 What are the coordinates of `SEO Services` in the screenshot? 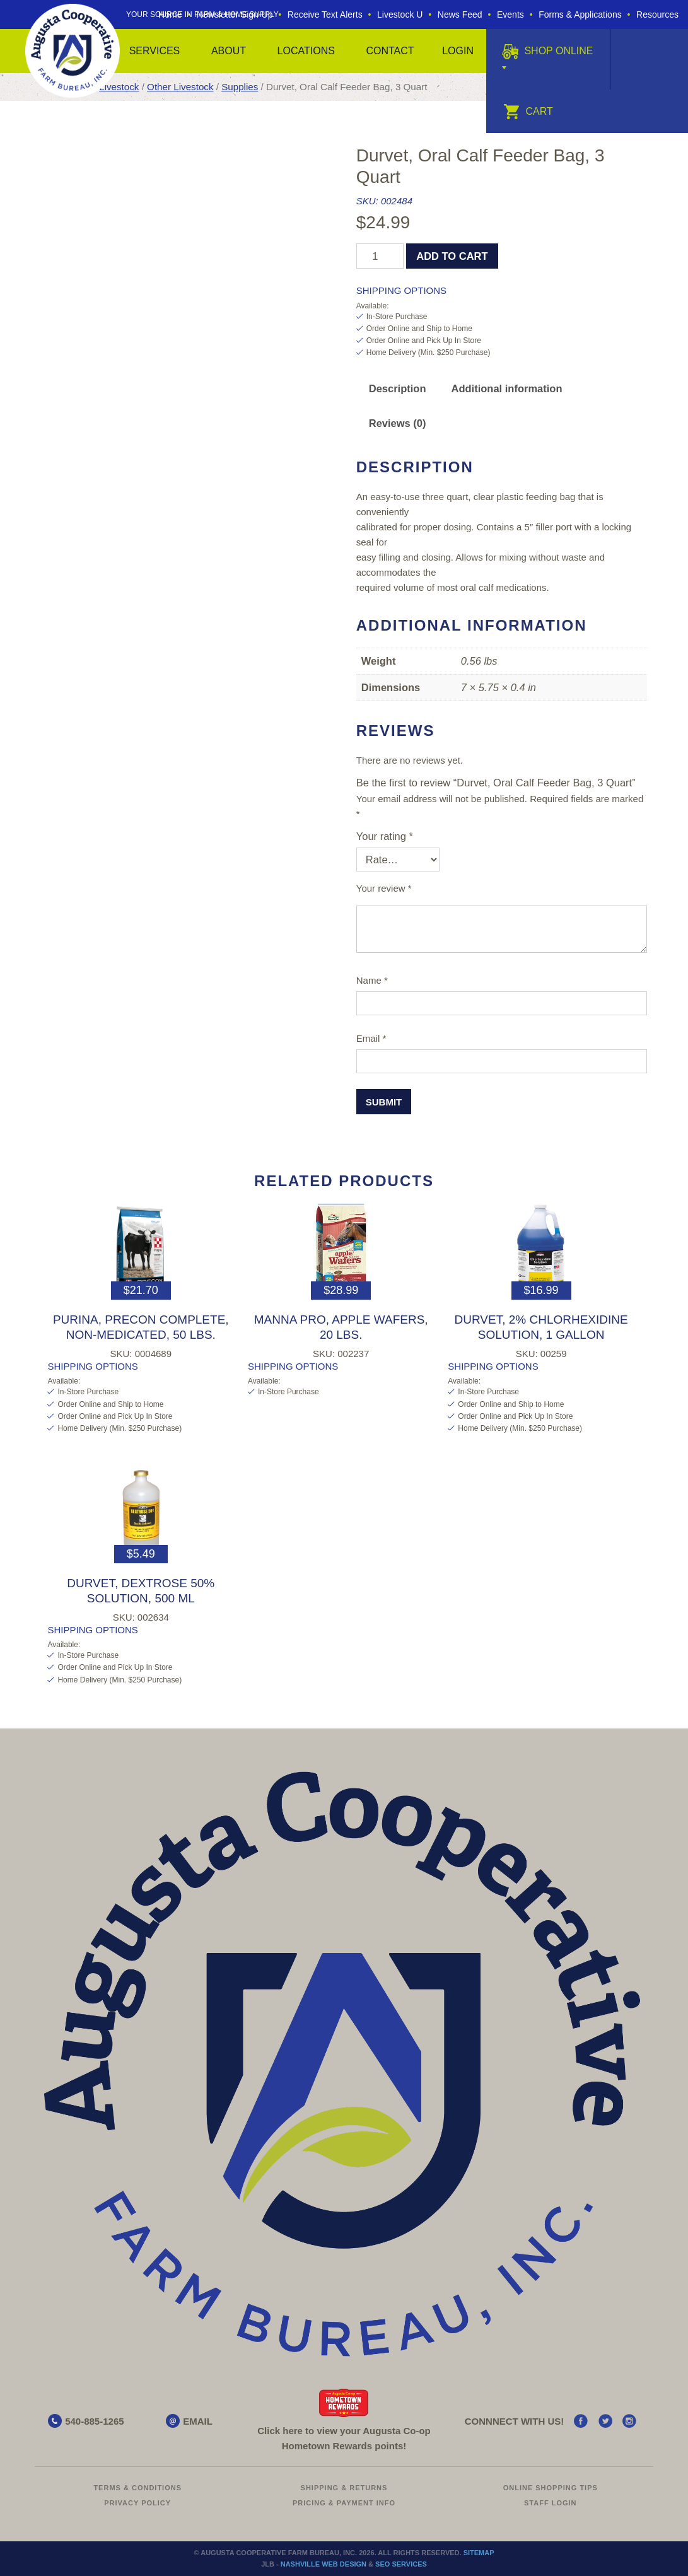 It's located at (401, 2564).